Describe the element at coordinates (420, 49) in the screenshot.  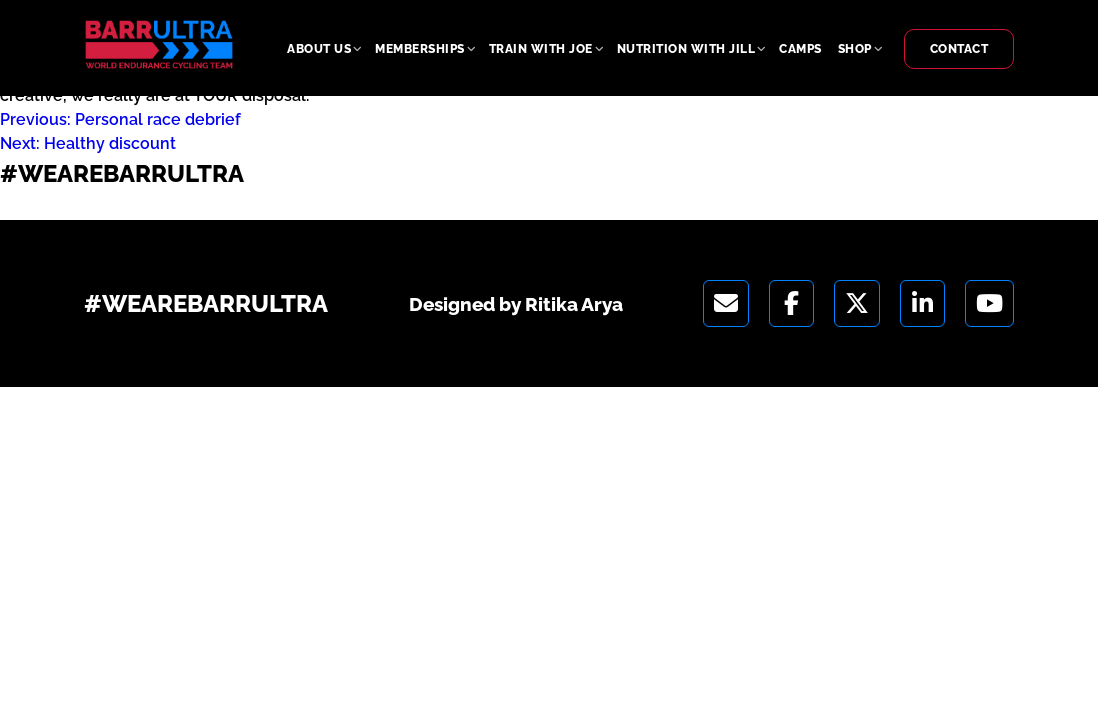
I see `Memberships` at that location.